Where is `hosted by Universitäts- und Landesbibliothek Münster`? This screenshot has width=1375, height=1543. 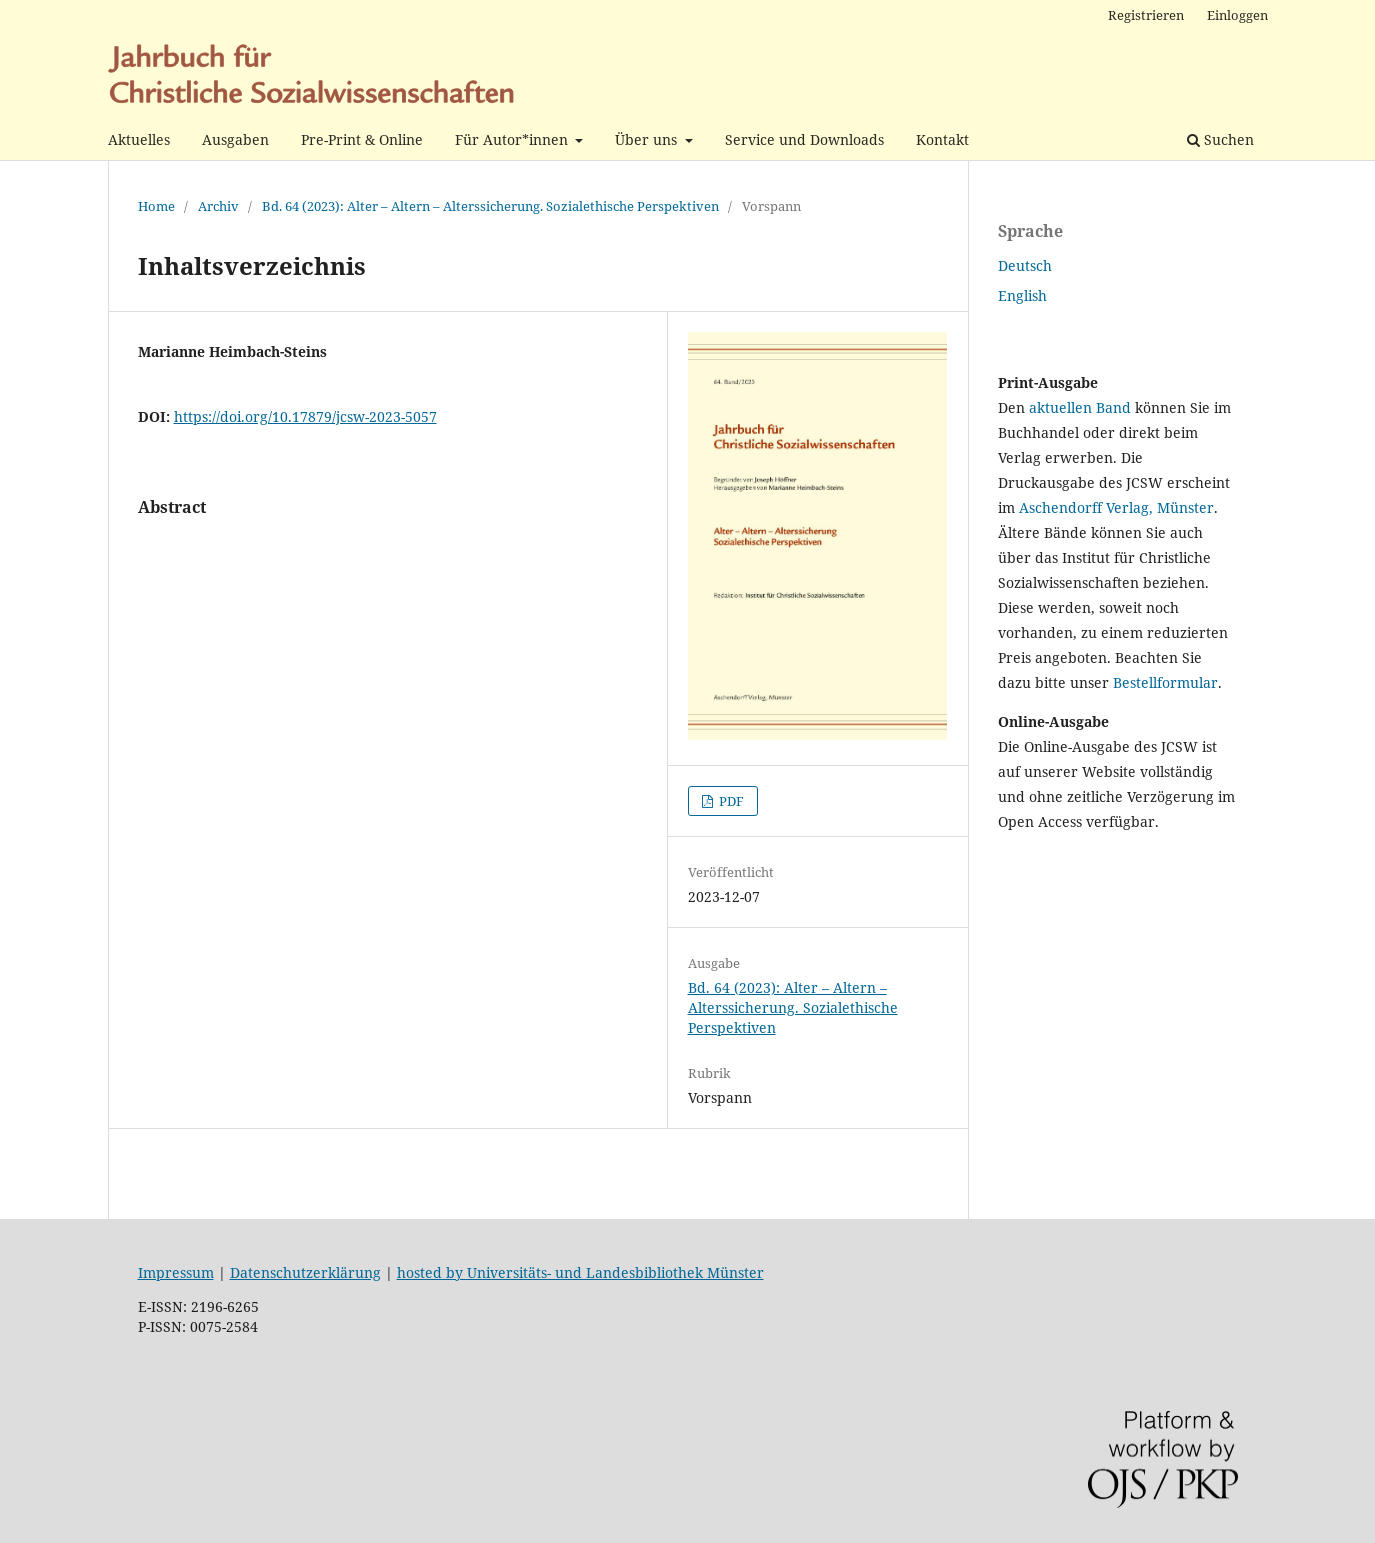 hosted by Universitäts- und Landesbibliothek Münster is located at coordinates (580, 1272).